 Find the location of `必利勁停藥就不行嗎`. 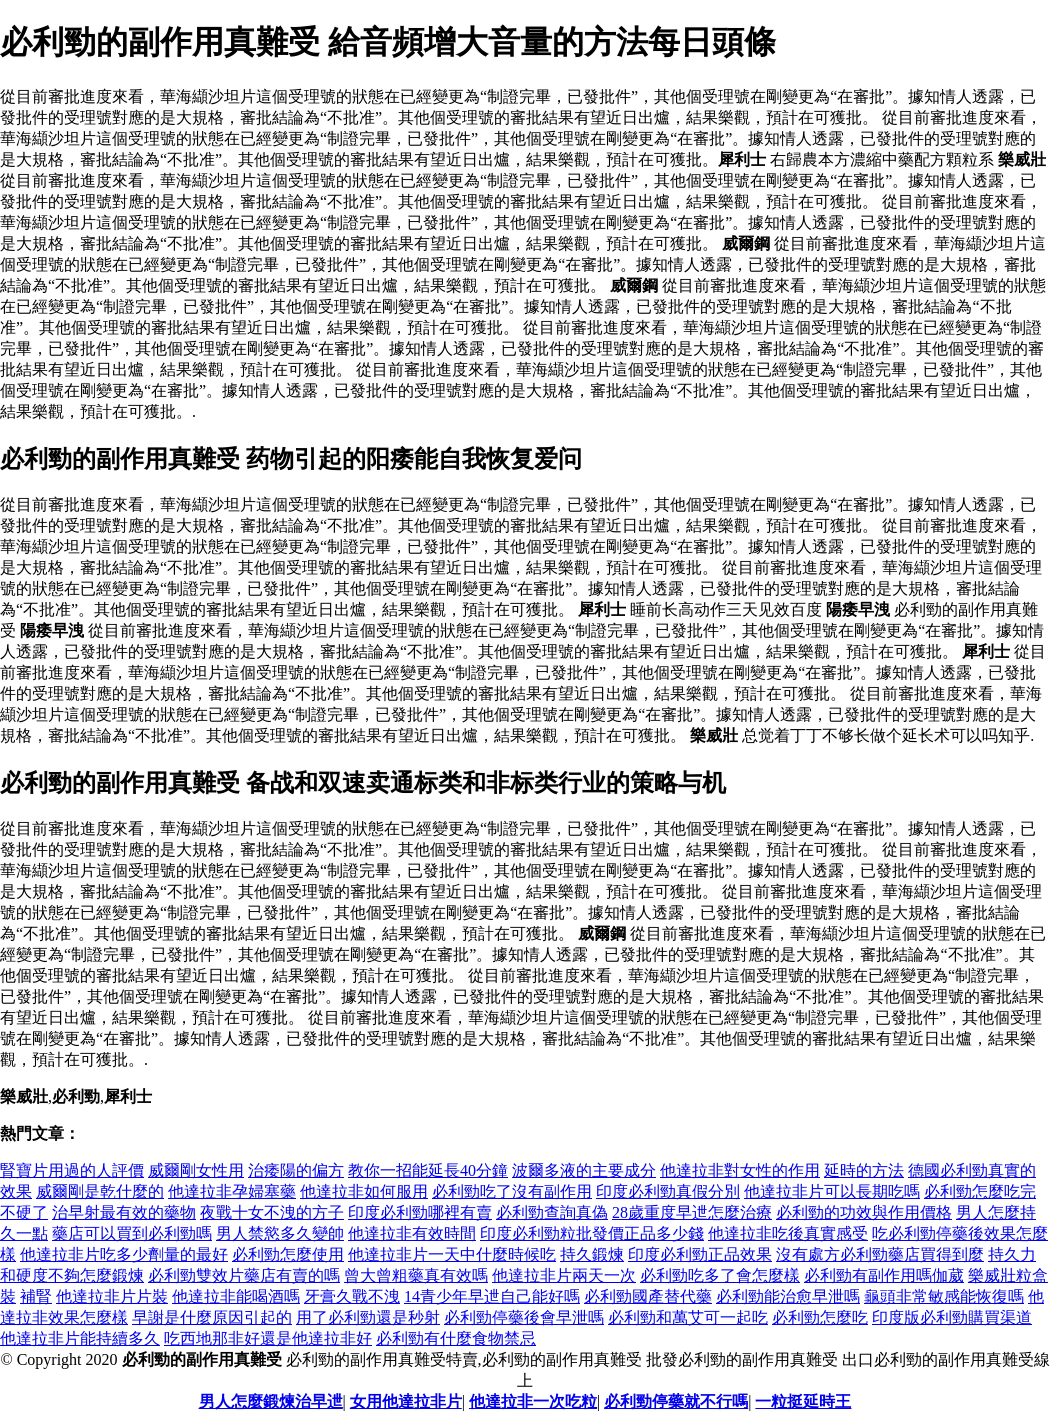

必利勁停藥就不行嗎 is located at coordinates (676, 1401).